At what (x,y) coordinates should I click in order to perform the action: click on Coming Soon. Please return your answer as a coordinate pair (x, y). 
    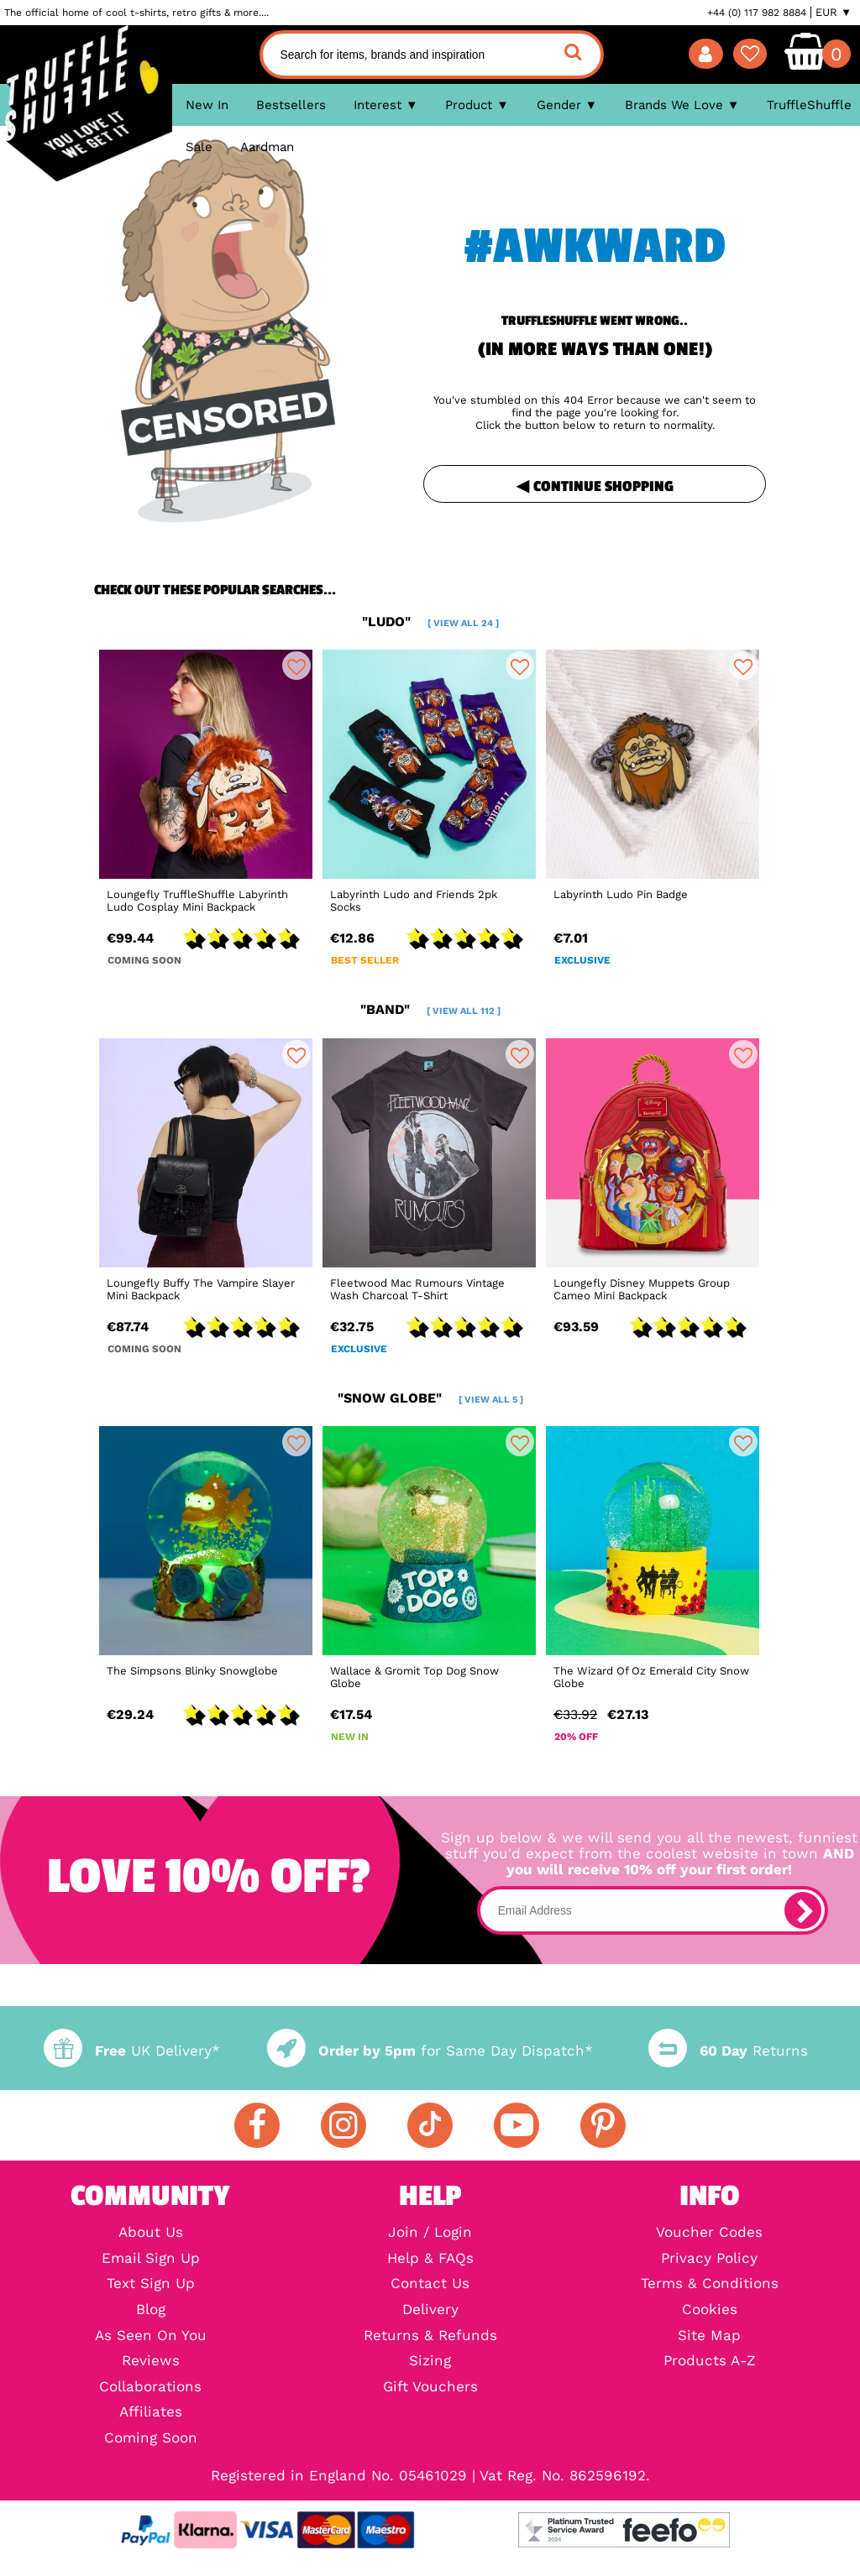
    Looking at the image, I should click on (150, 2439).